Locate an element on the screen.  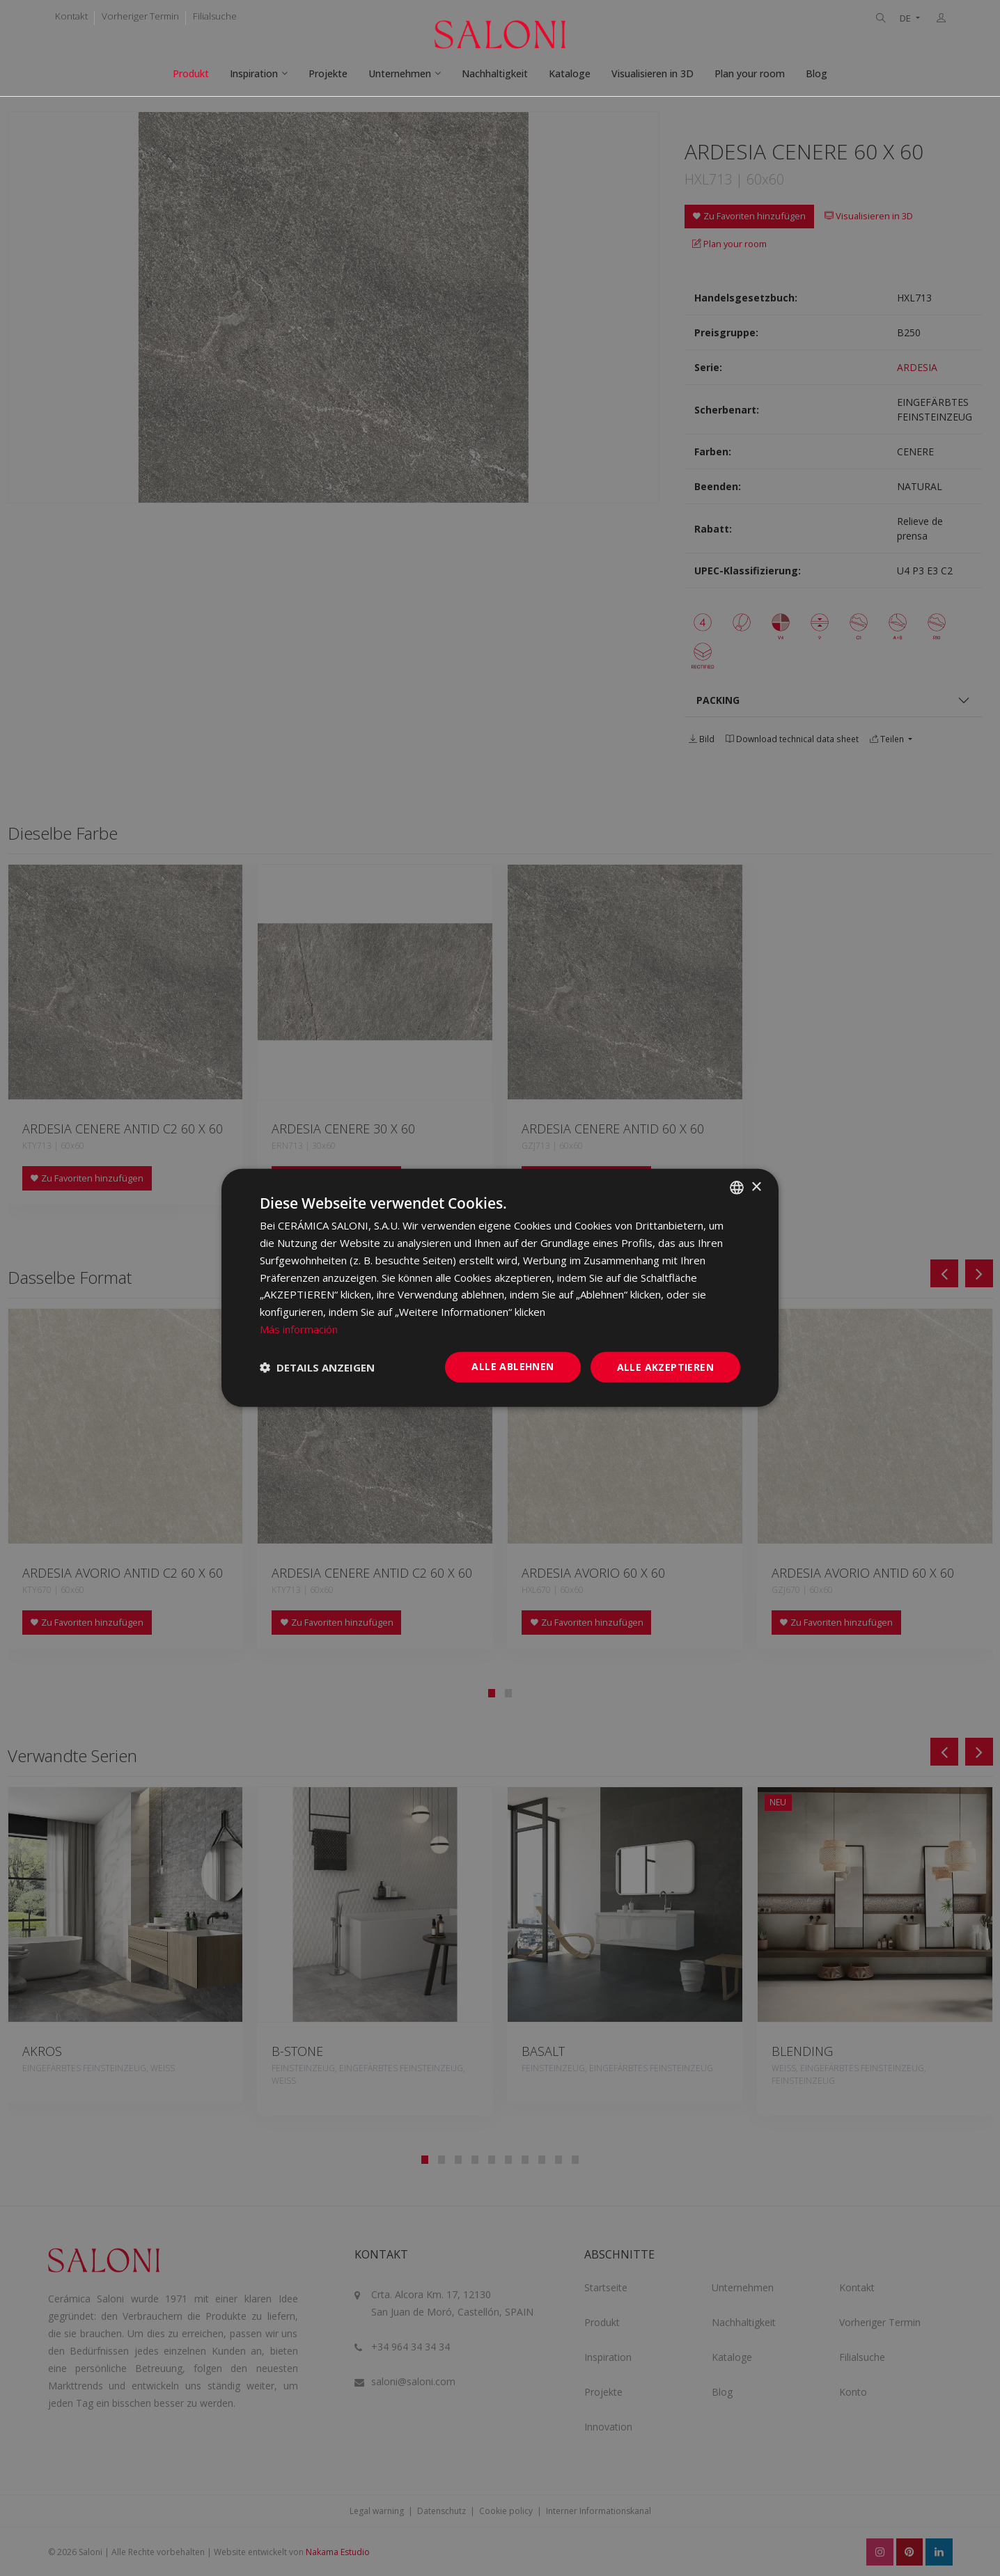
Unternehmen is located at coordinates (399, 73).